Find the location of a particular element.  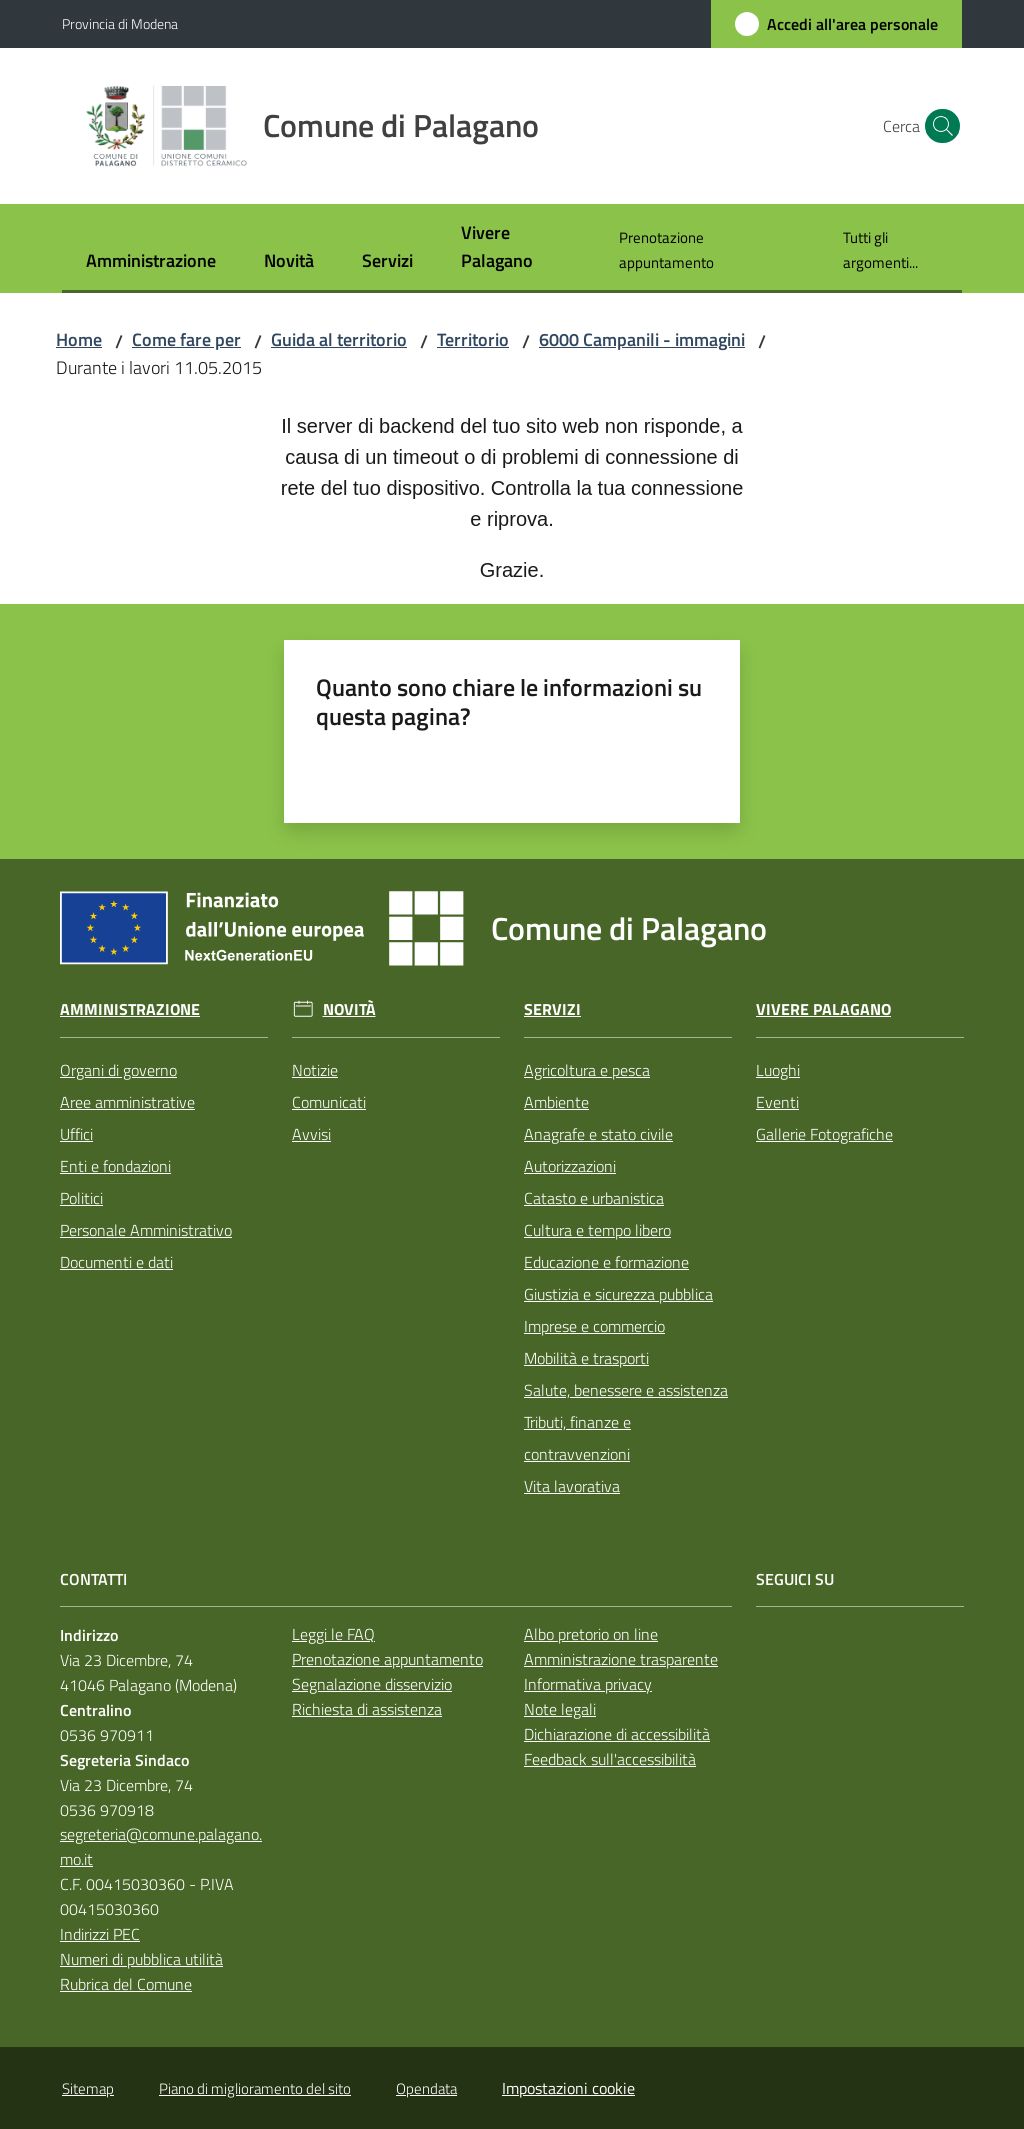

Albo pretorio on line is located at coordinates (591, 1634).